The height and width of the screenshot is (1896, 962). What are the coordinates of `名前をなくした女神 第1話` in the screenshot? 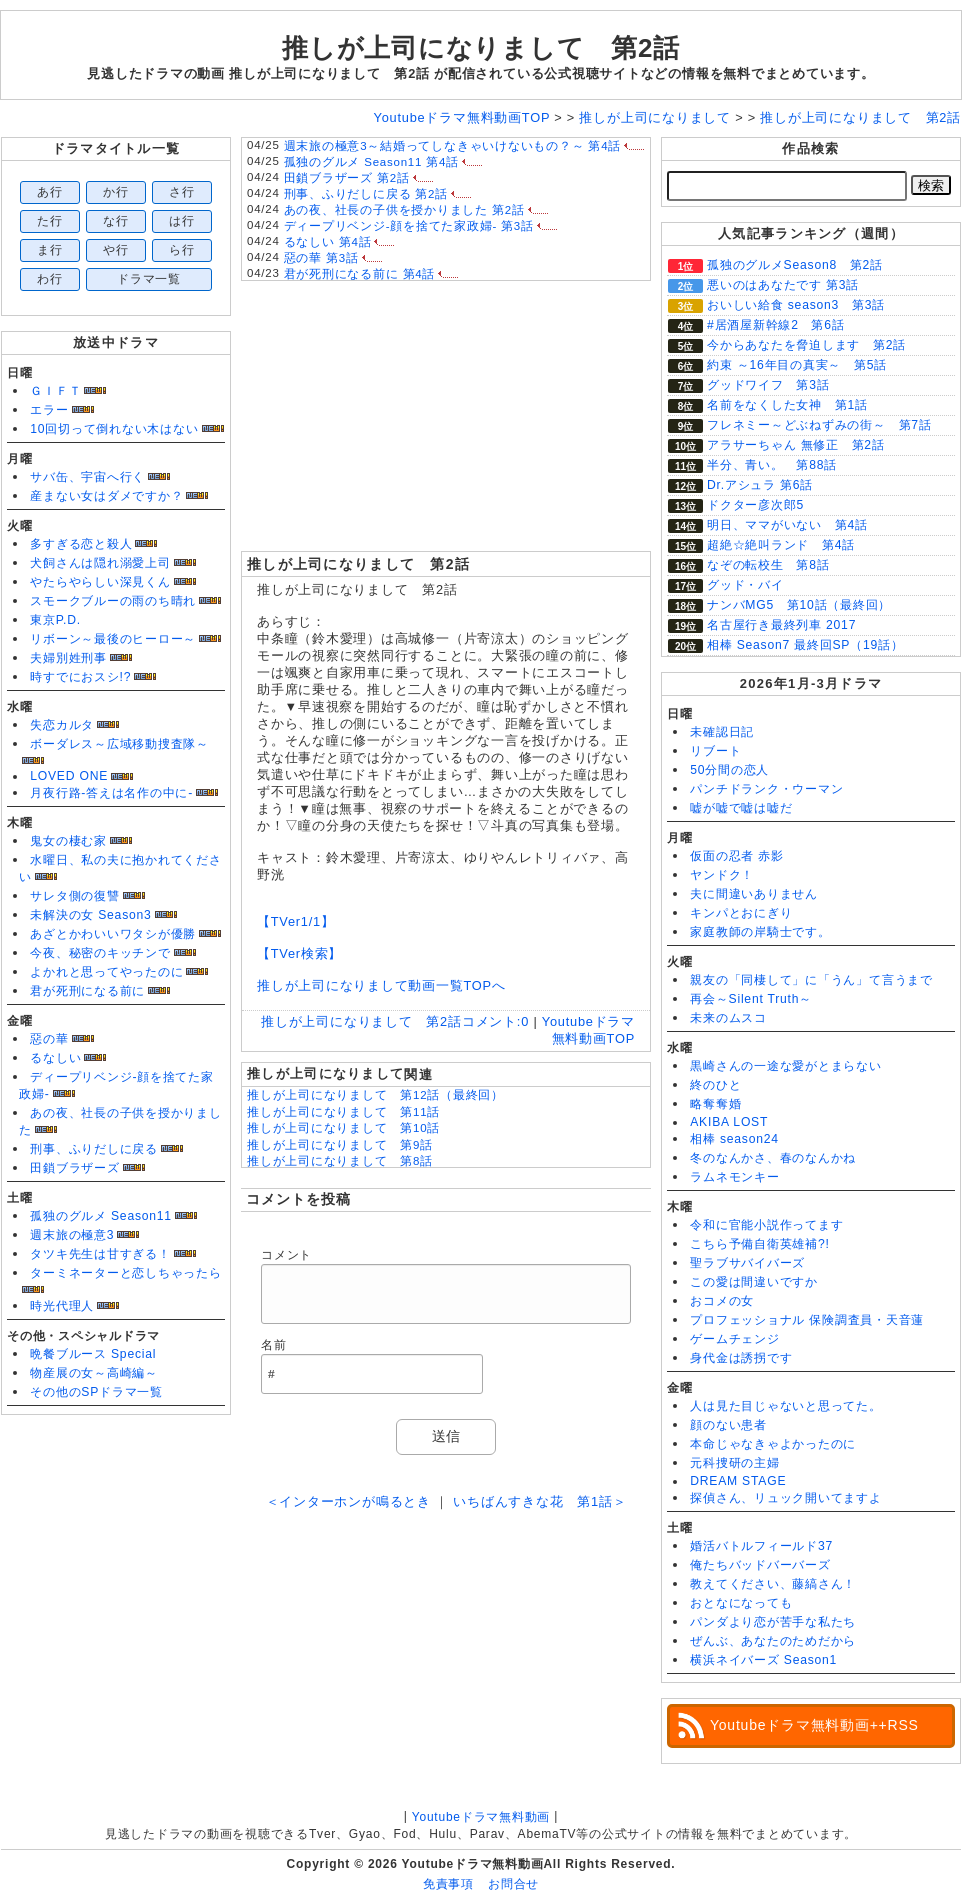 It's located at (787, 405).